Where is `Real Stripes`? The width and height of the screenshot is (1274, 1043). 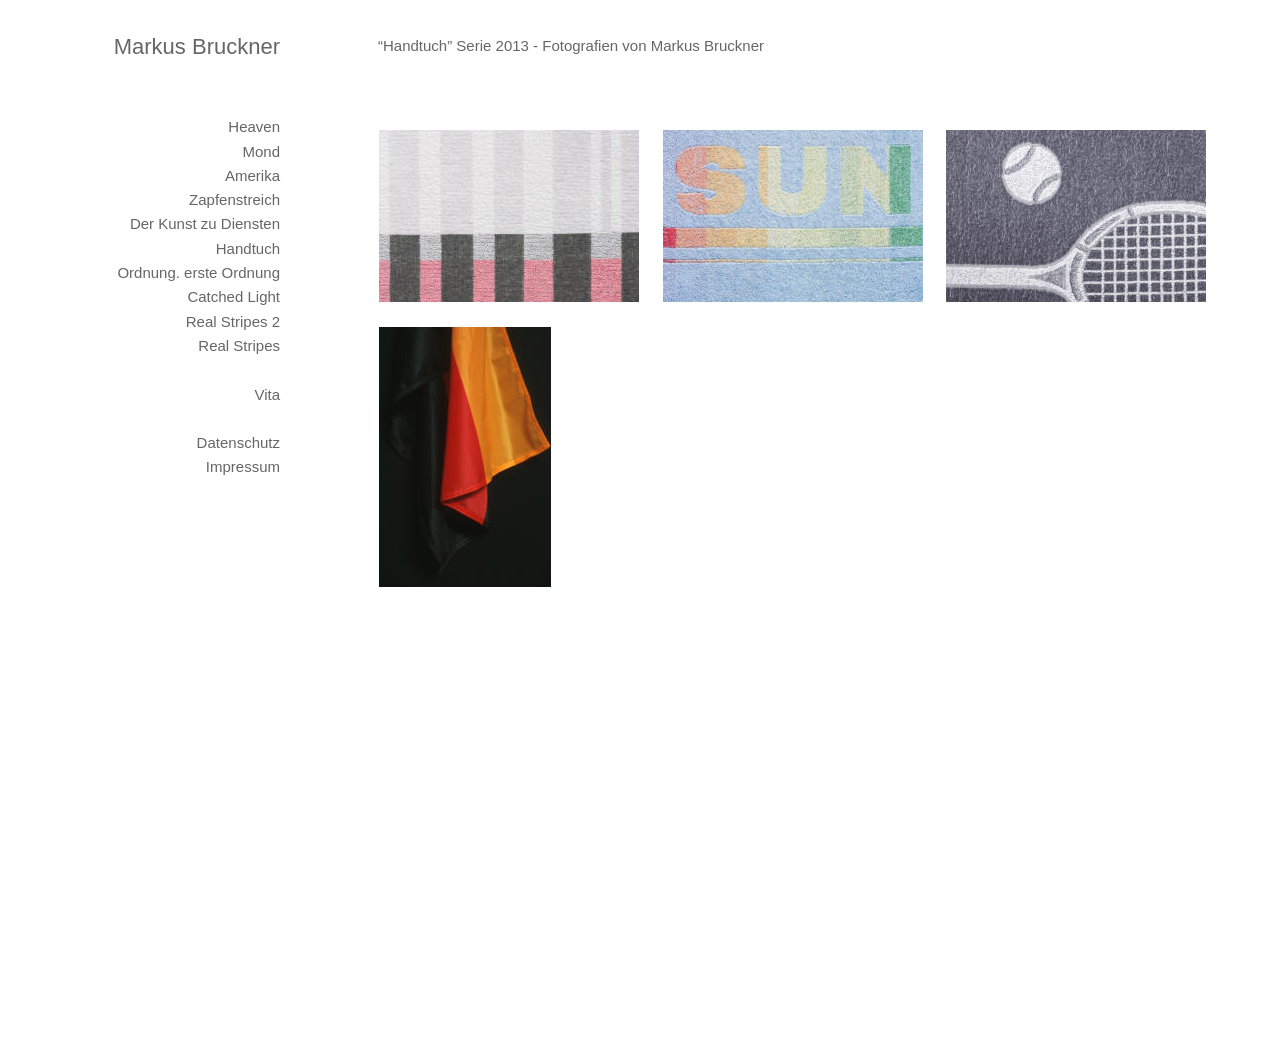 Real Stripes is located at coordinates (239, 345).